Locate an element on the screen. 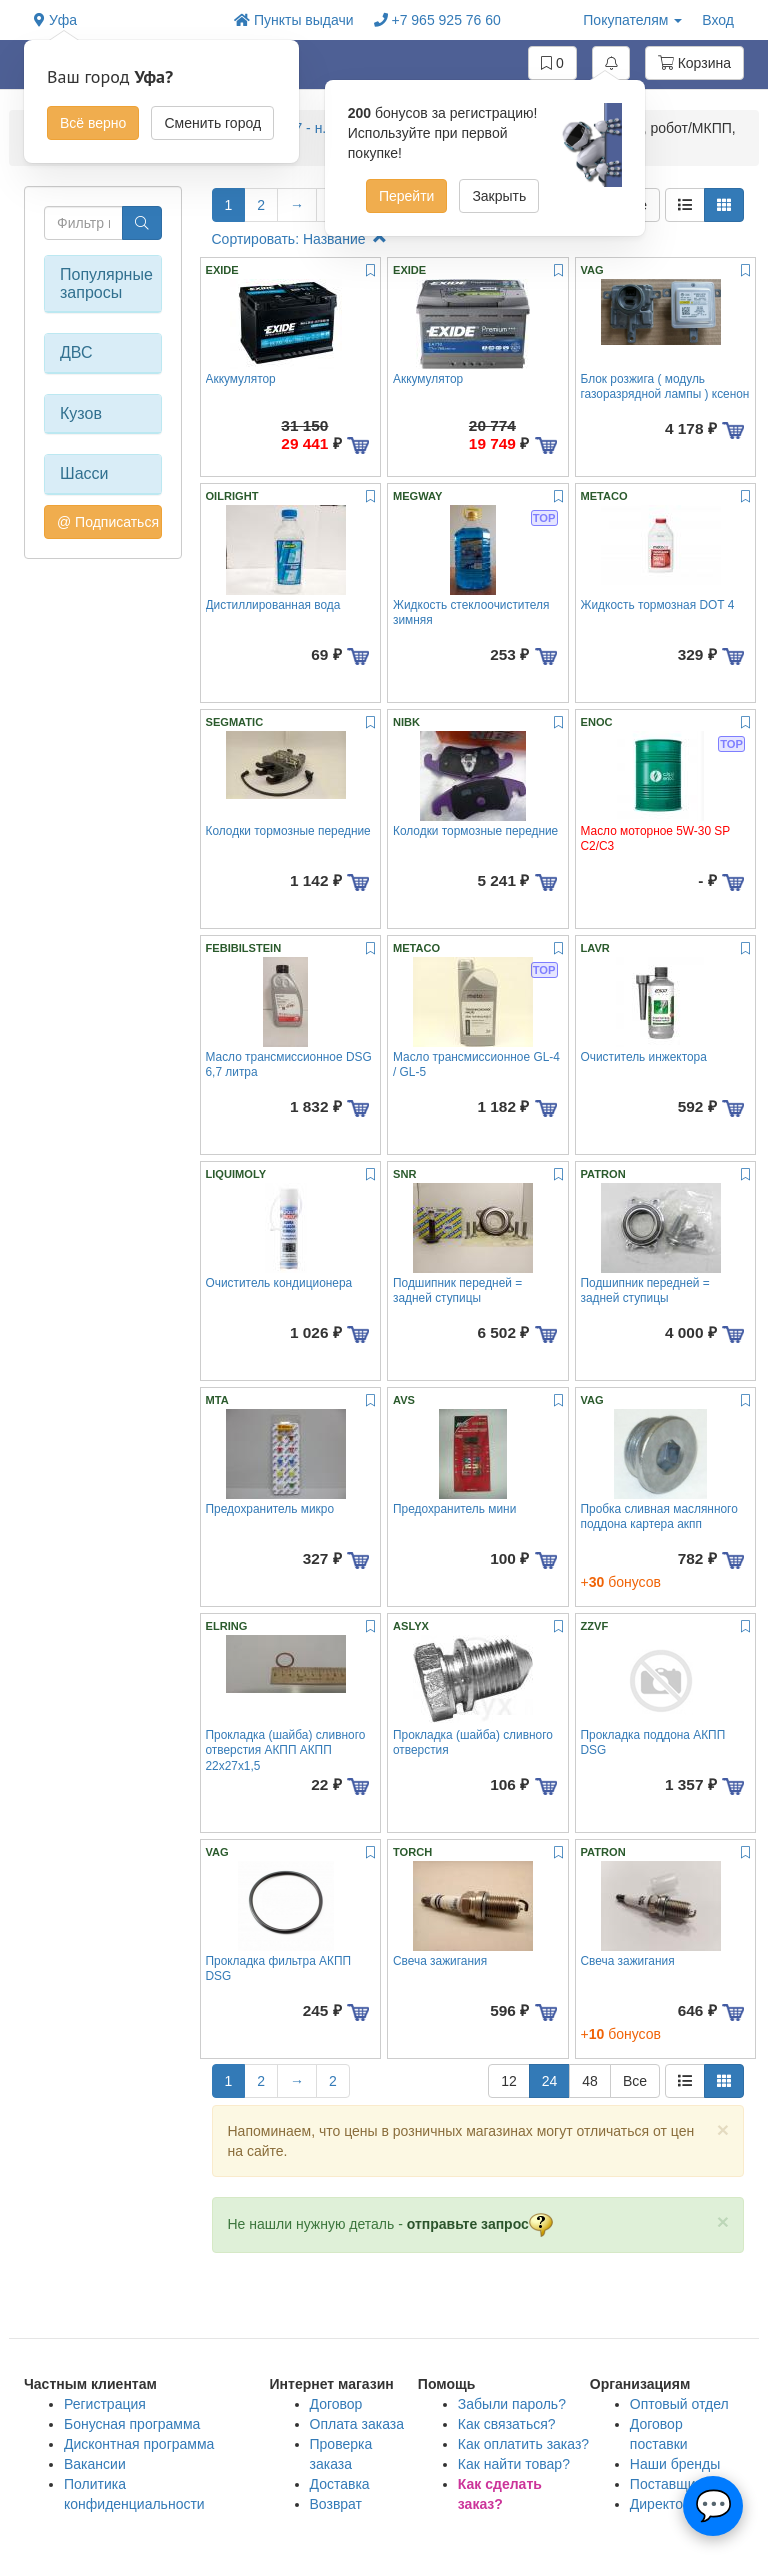 The width and height of the screenshot is (768, 2561). Популярные запросы is located at coordinates (103, 283).